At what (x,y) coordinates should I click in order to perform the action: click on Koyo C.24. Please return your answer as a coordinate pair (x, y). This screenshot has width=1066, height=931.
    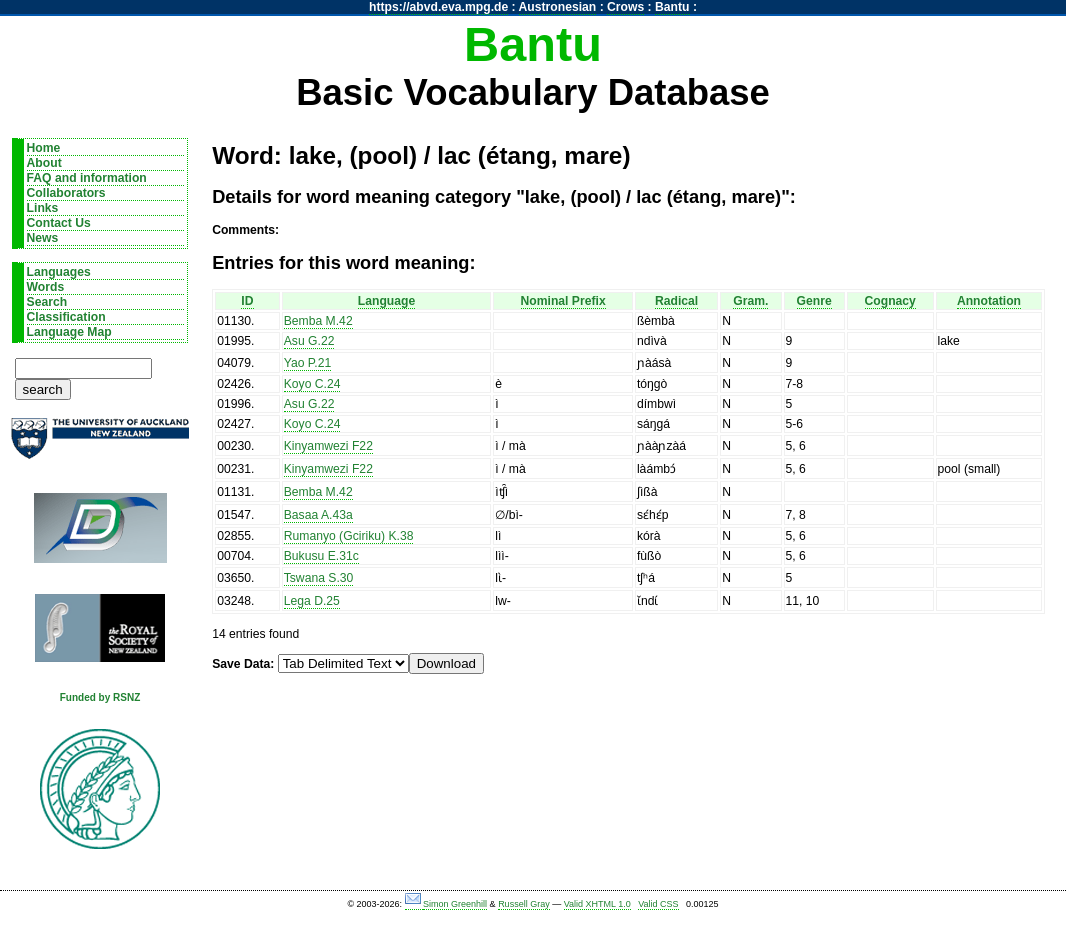
    Looking at the image, I should click on (312, 384).